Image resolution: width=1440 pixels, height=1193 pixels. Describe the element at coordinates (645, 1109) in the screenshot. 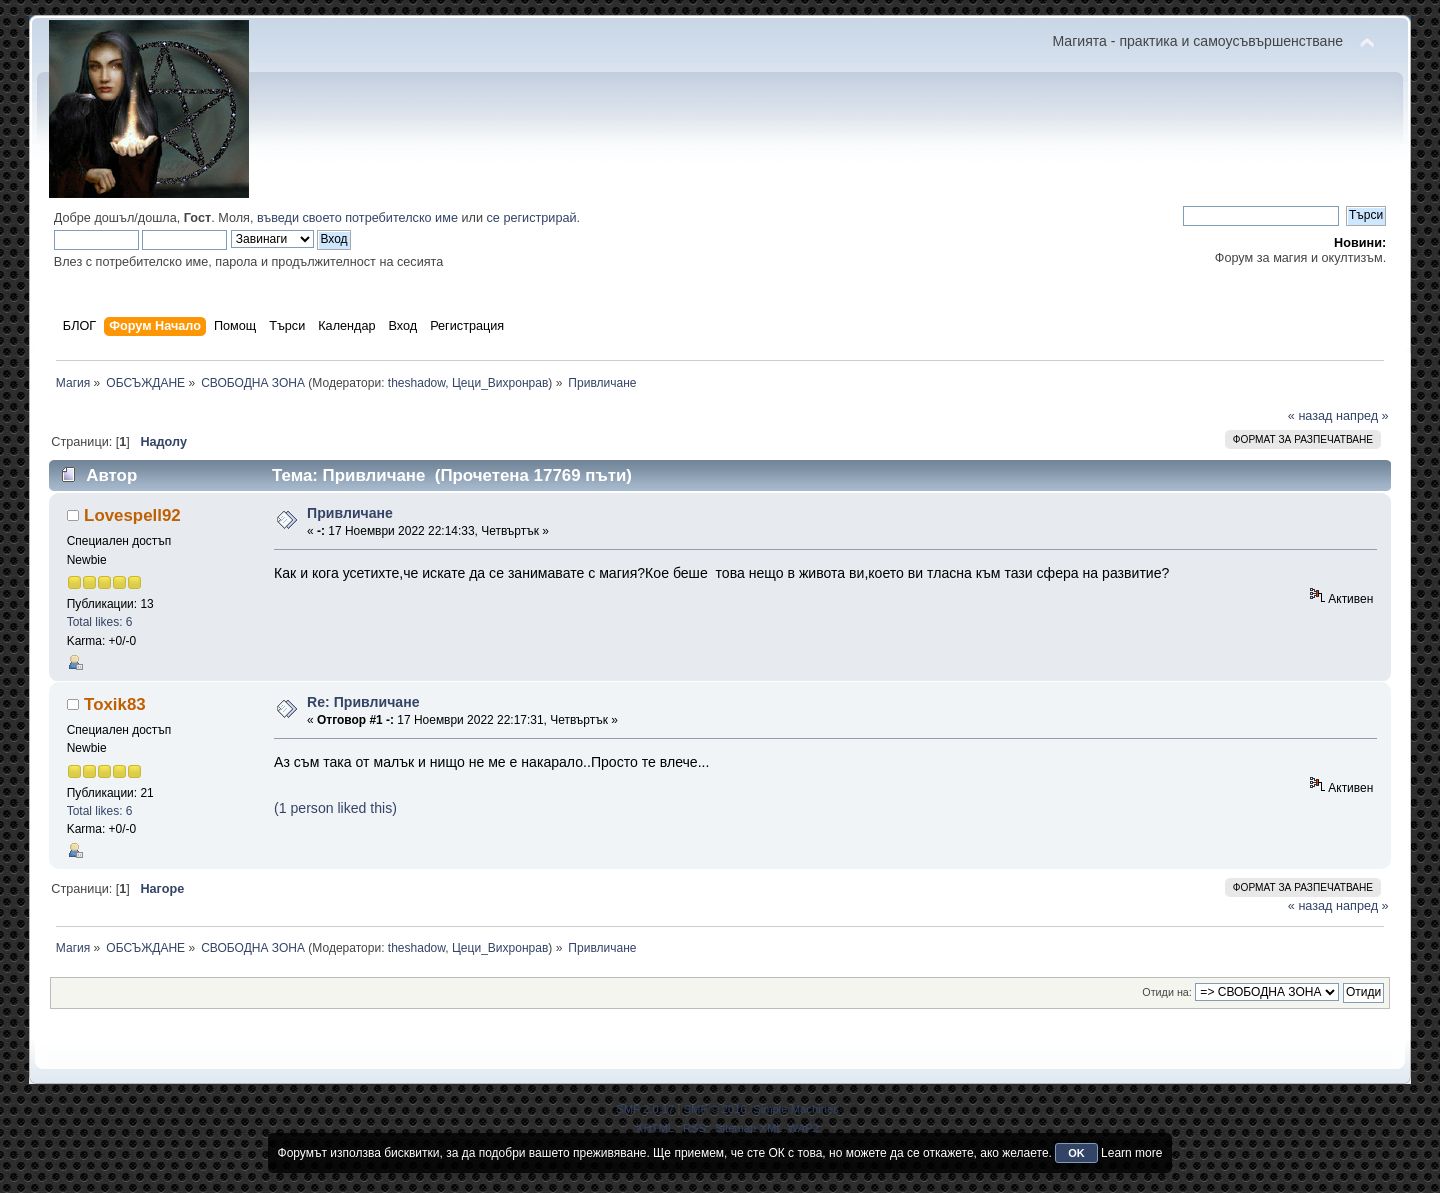

I see `SMF 2.0.17` at that location.